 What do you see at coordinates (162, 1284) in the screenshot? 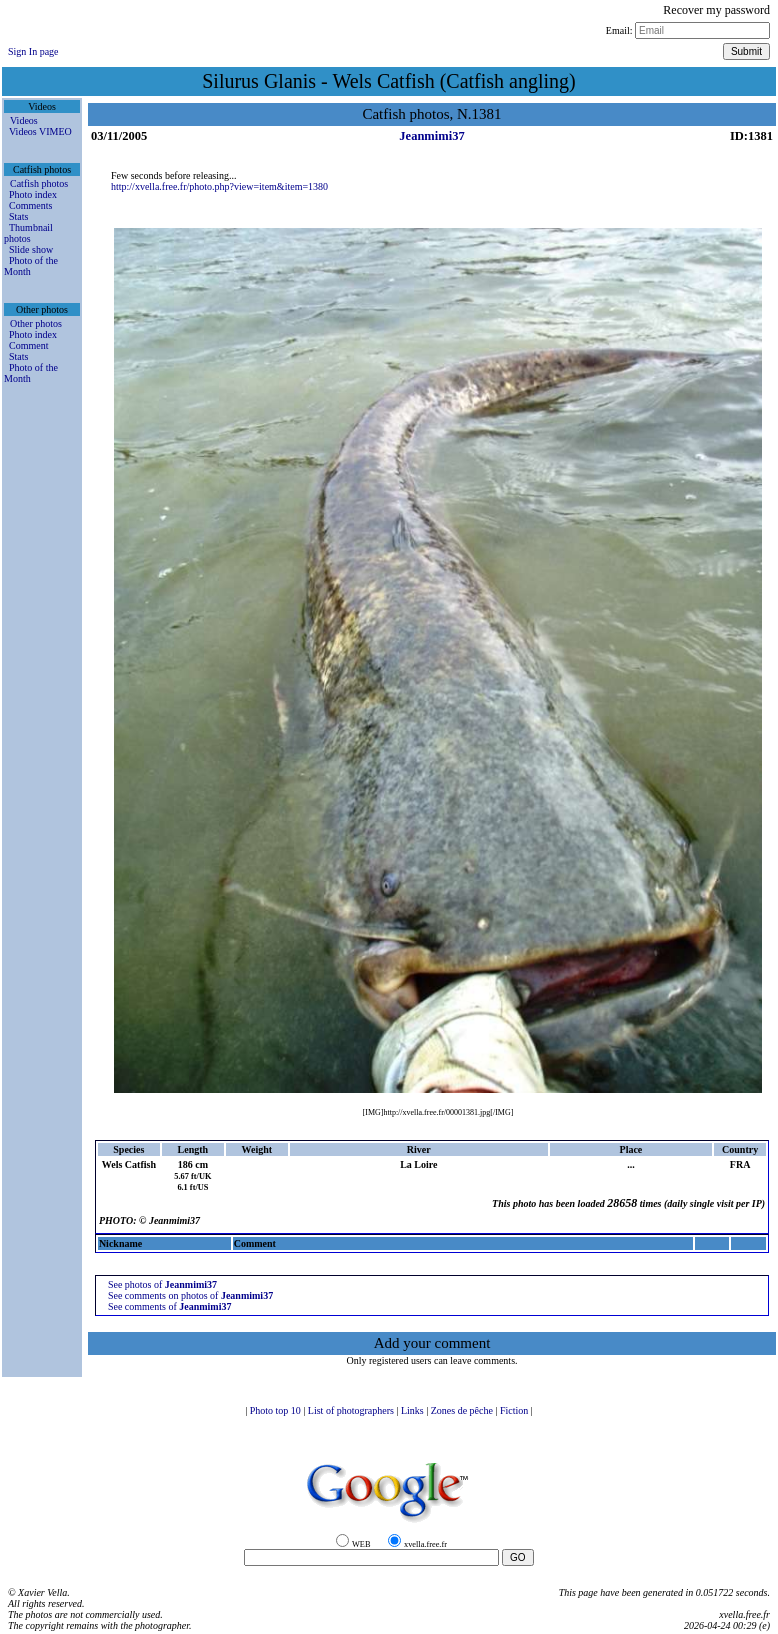
I see `See photos of` at bounding box center [162, 1284].